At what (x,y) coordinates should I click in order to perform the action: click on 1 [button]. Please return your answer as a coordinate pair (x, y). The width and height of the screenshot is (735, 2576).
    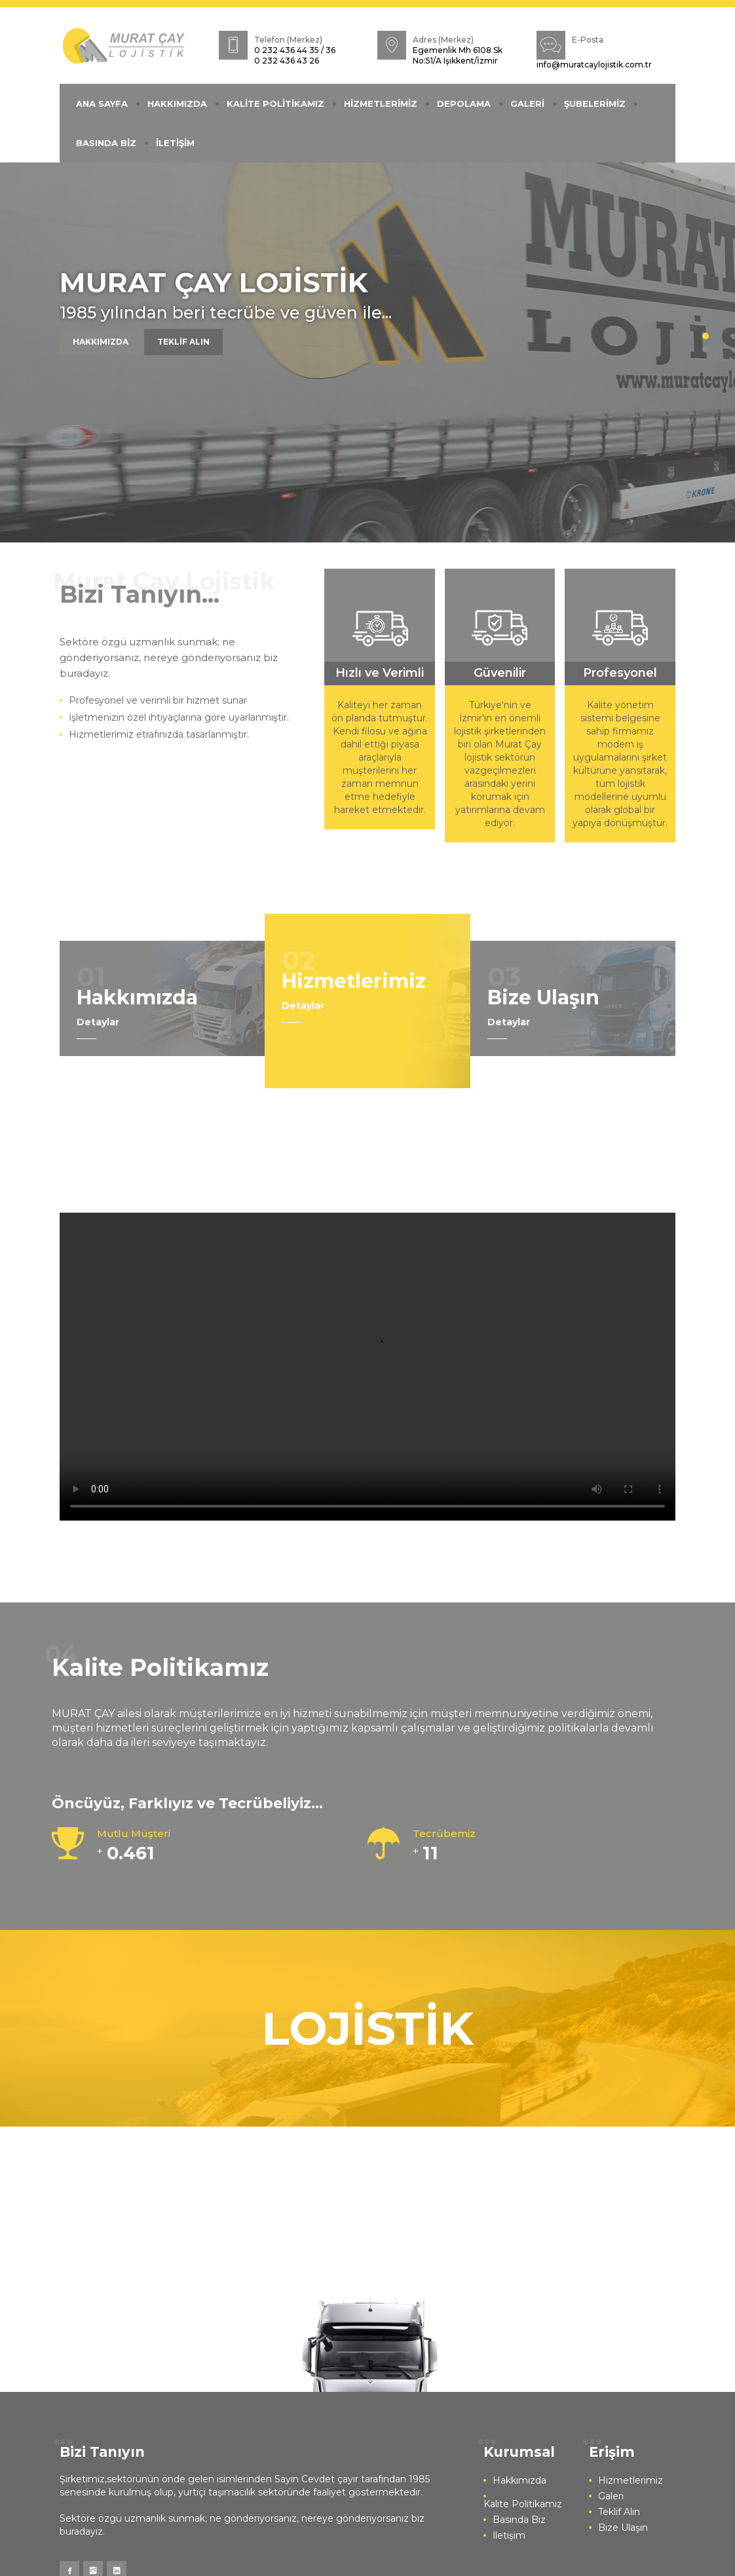
    Looking at the image, I should click on (705, 336).